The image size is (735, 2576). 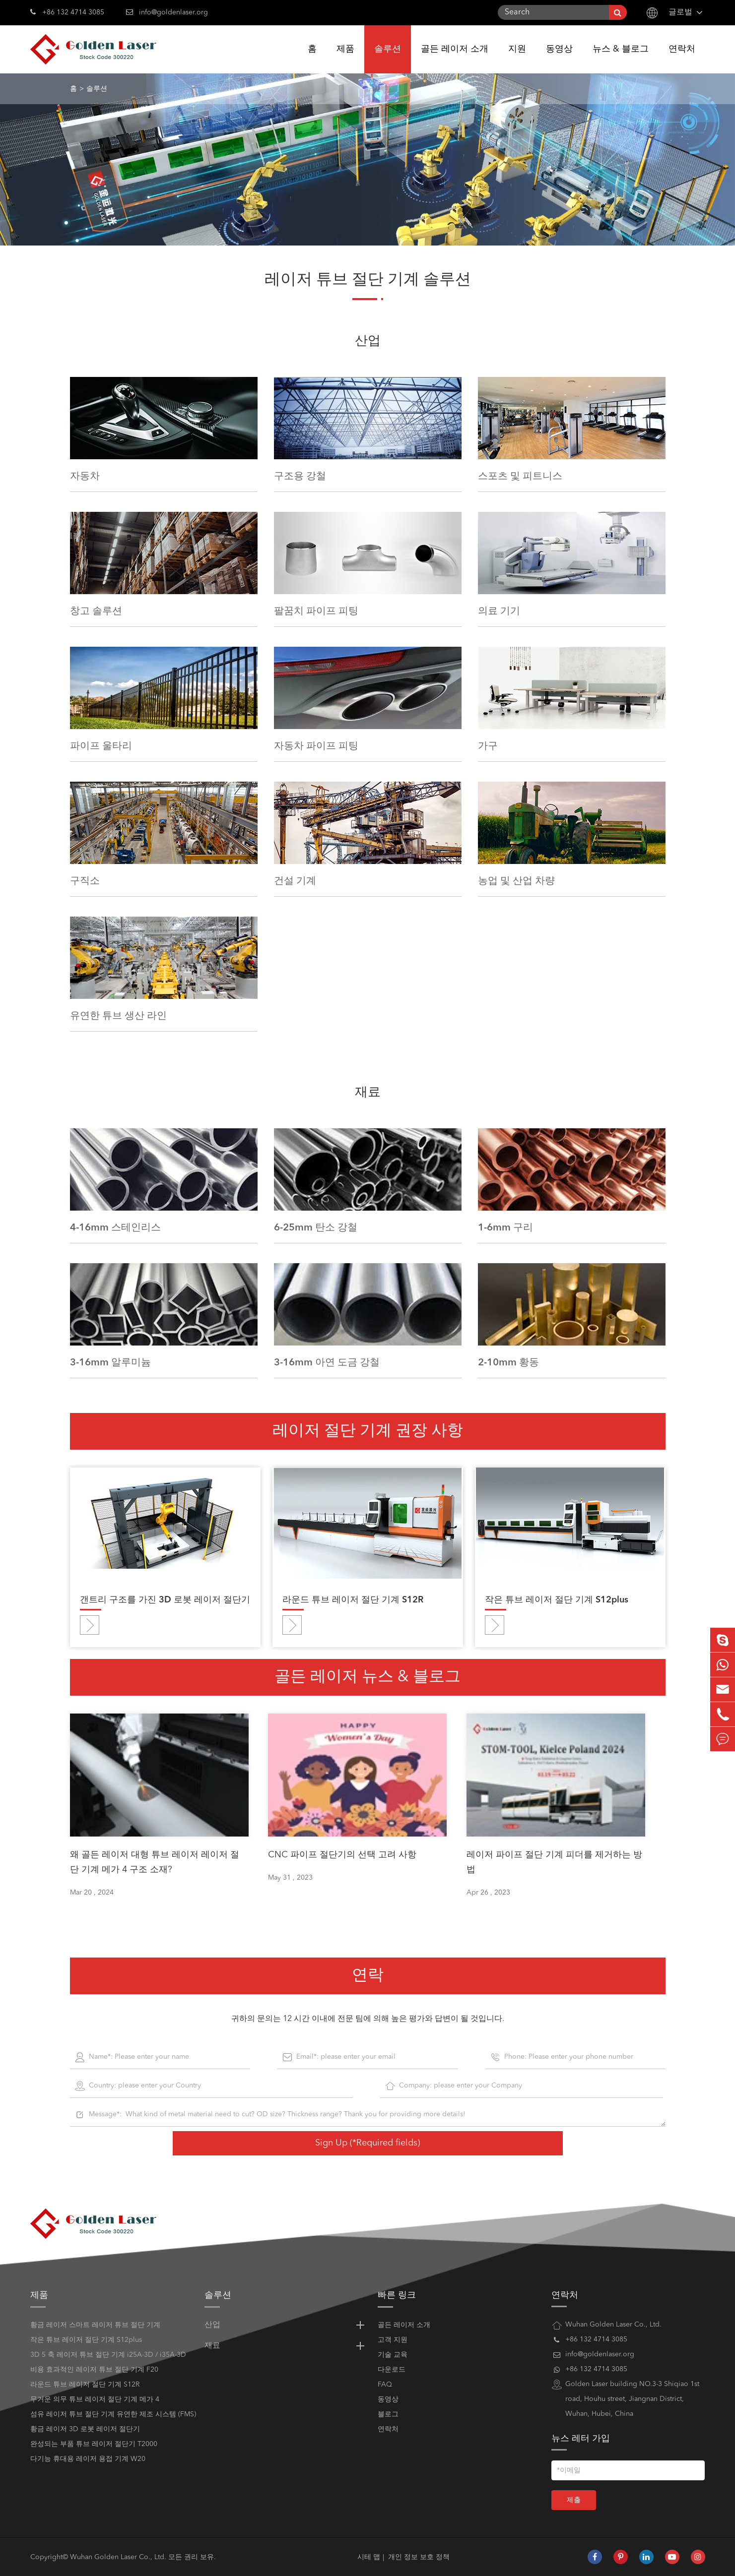 What do you see at coordinates (295, 881) in the screenshot?
I see `건설 기계` at bounding box center [295, 881].